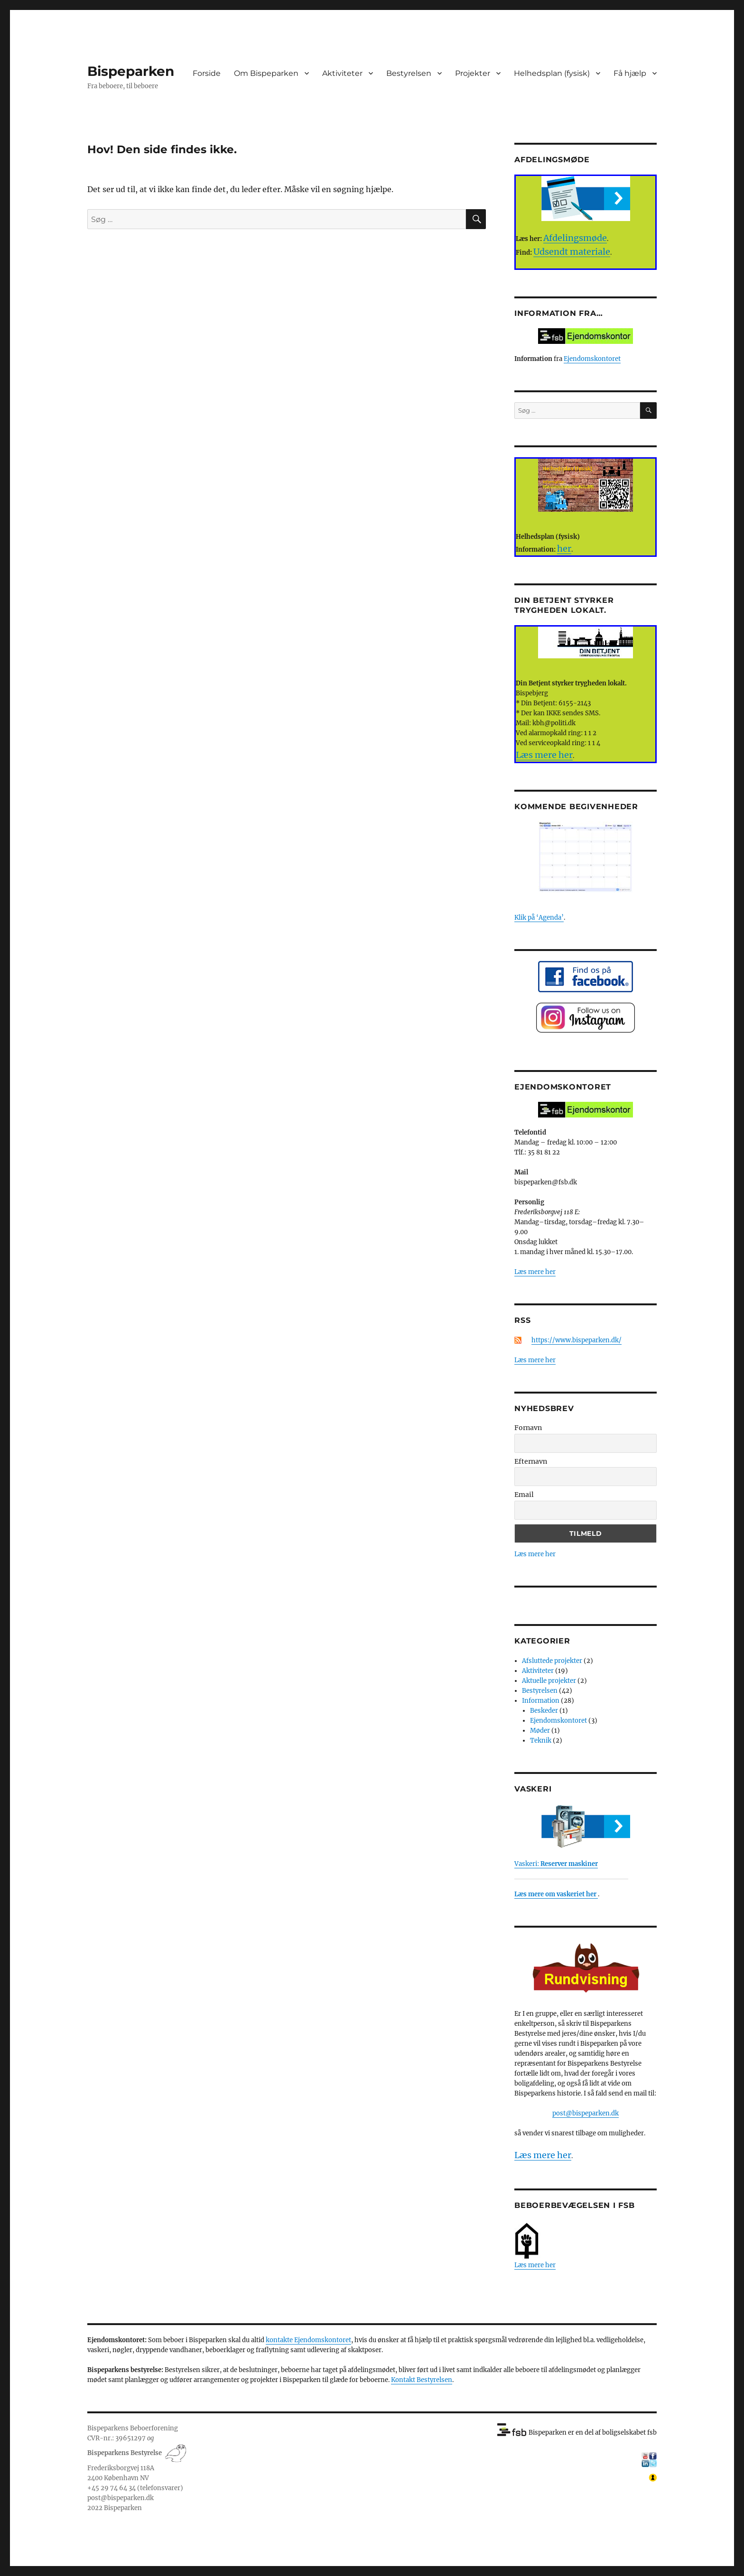  What do you see at coordinates (540, 1731) in the screenshot?
I see `Møder` at bounding box center [540, 1731].